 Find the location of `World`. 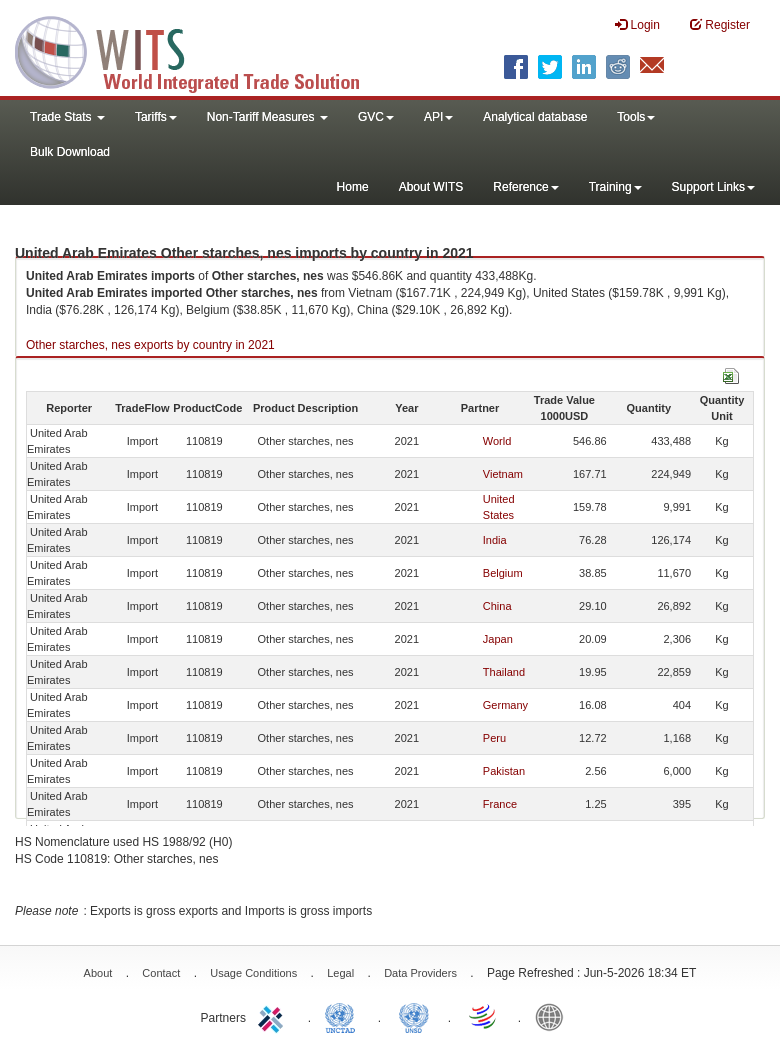

World is located at coordinates (497, 441).